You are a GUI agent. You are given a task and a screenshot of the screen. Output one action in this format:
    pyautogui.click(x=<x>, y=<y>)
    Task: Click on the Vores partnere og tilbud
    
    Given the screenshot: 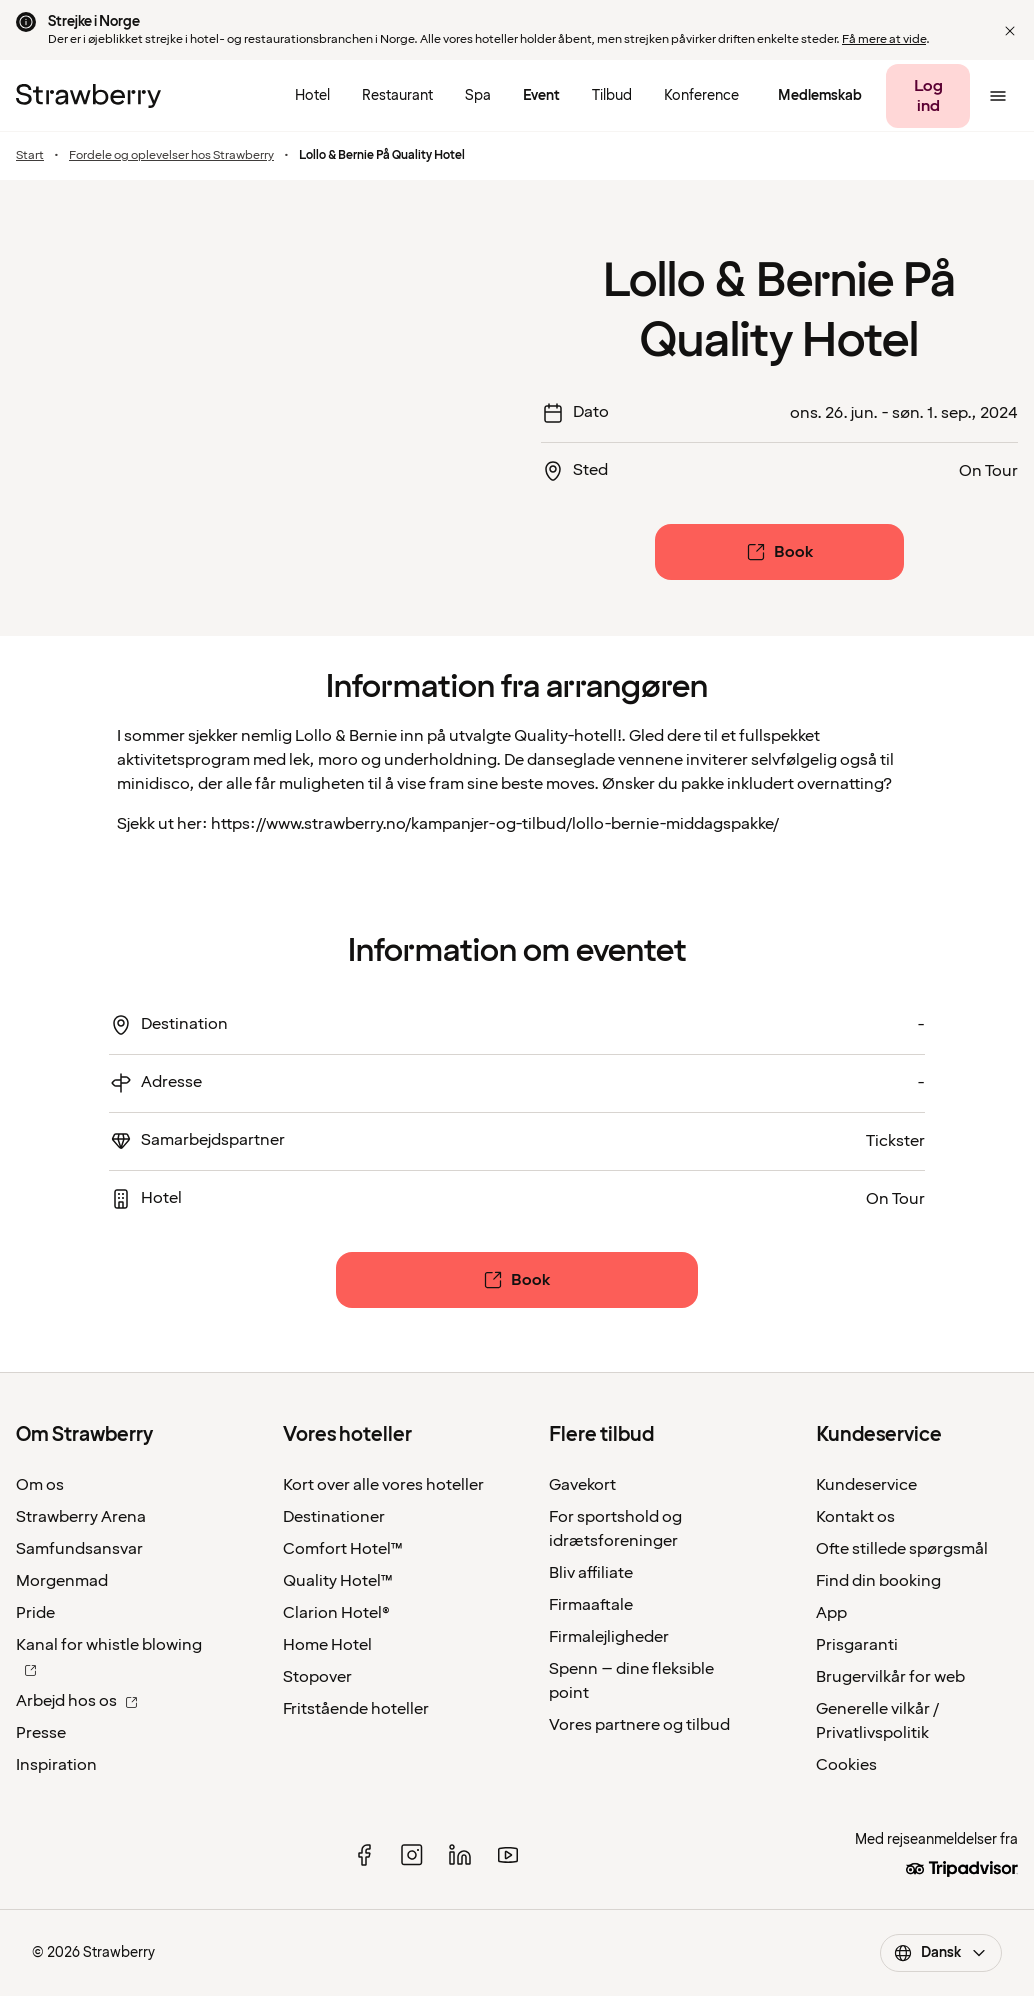 What is the action you would take?
    pyautogui.click(x=639, y=1725)
    